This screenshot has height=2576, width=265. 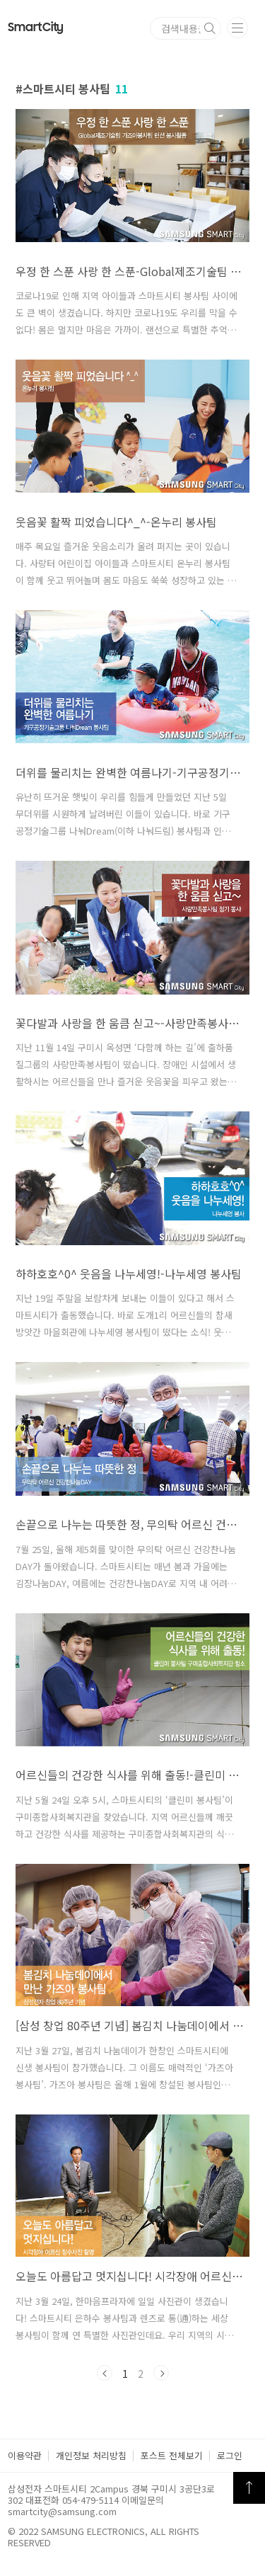 What do you see at coordinates (229, 2455) in the screenshot?
I see `로그인` at bounding box center [229, 2455].